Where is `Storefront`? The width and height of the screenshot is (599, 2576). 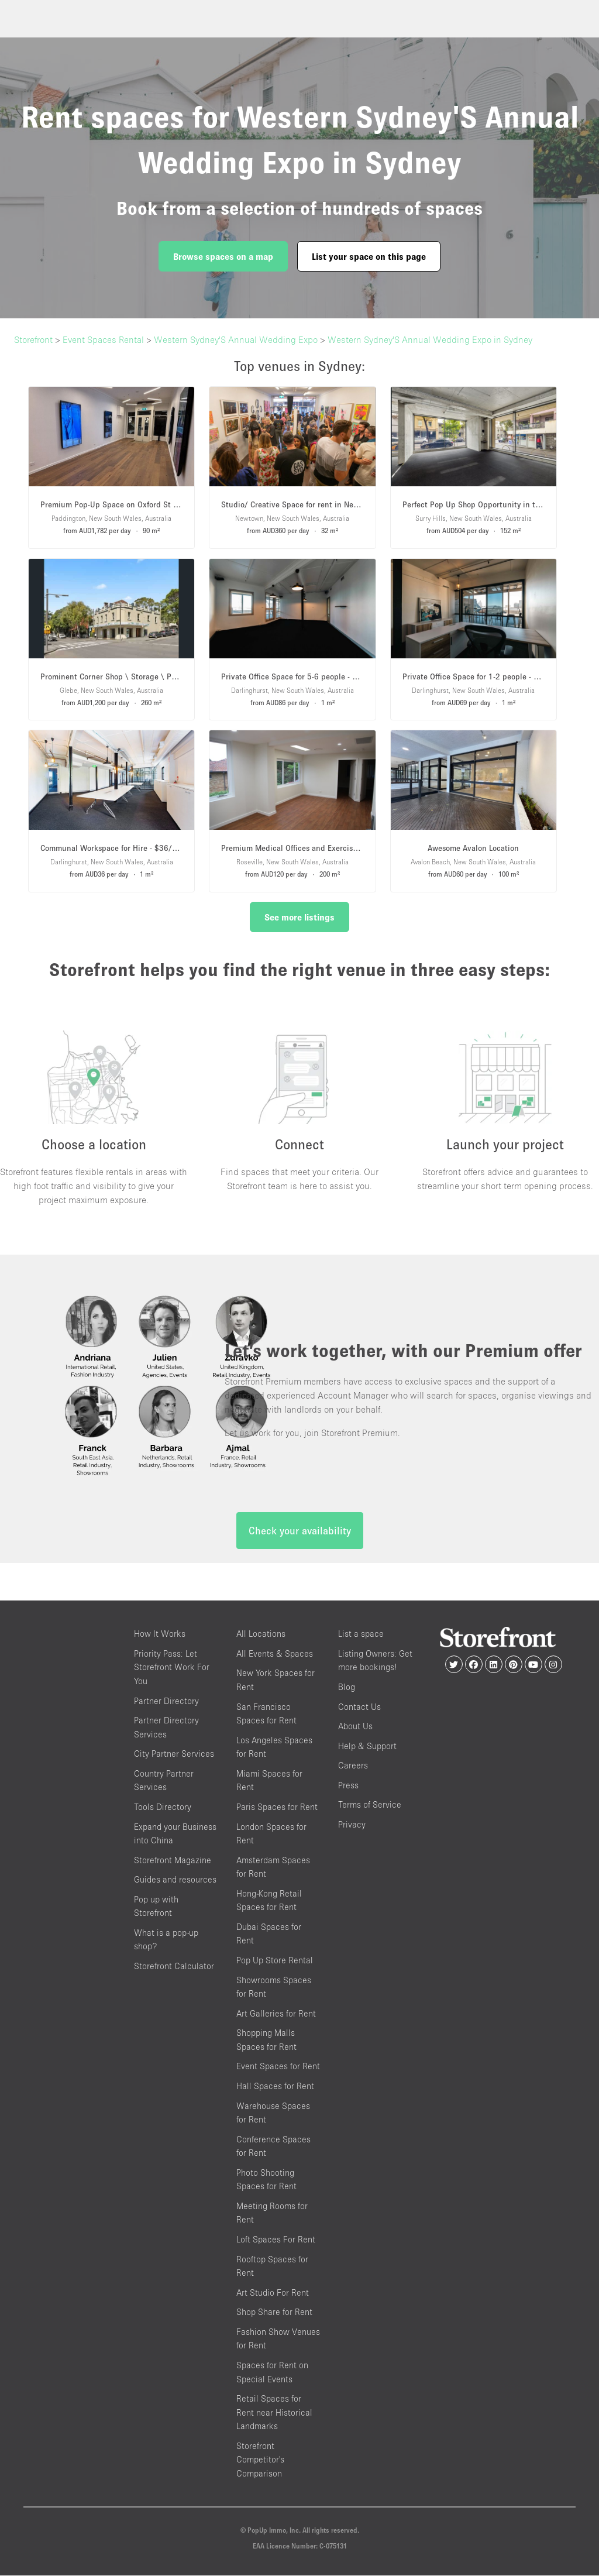
Storefront is located at coordinates (33, 339).